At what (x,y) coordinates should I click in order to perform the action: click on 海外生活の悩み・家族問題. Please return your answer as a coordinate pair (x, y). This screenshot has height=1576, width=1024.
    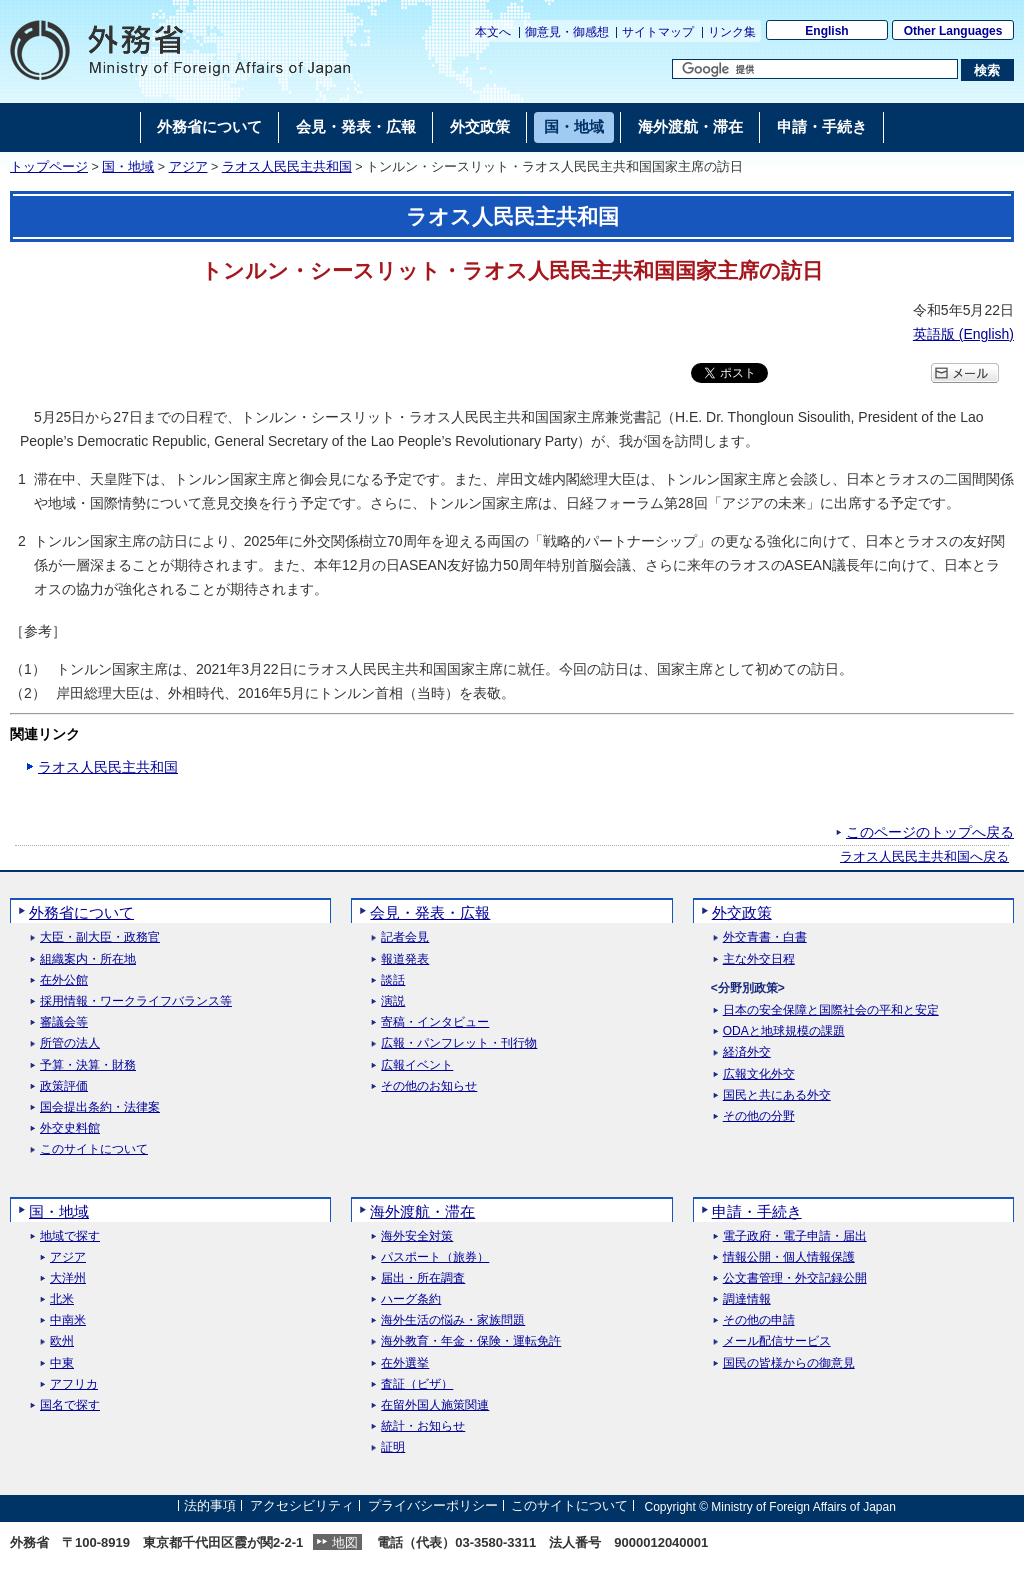
    Looking at the image, I should click on (453, 1320).